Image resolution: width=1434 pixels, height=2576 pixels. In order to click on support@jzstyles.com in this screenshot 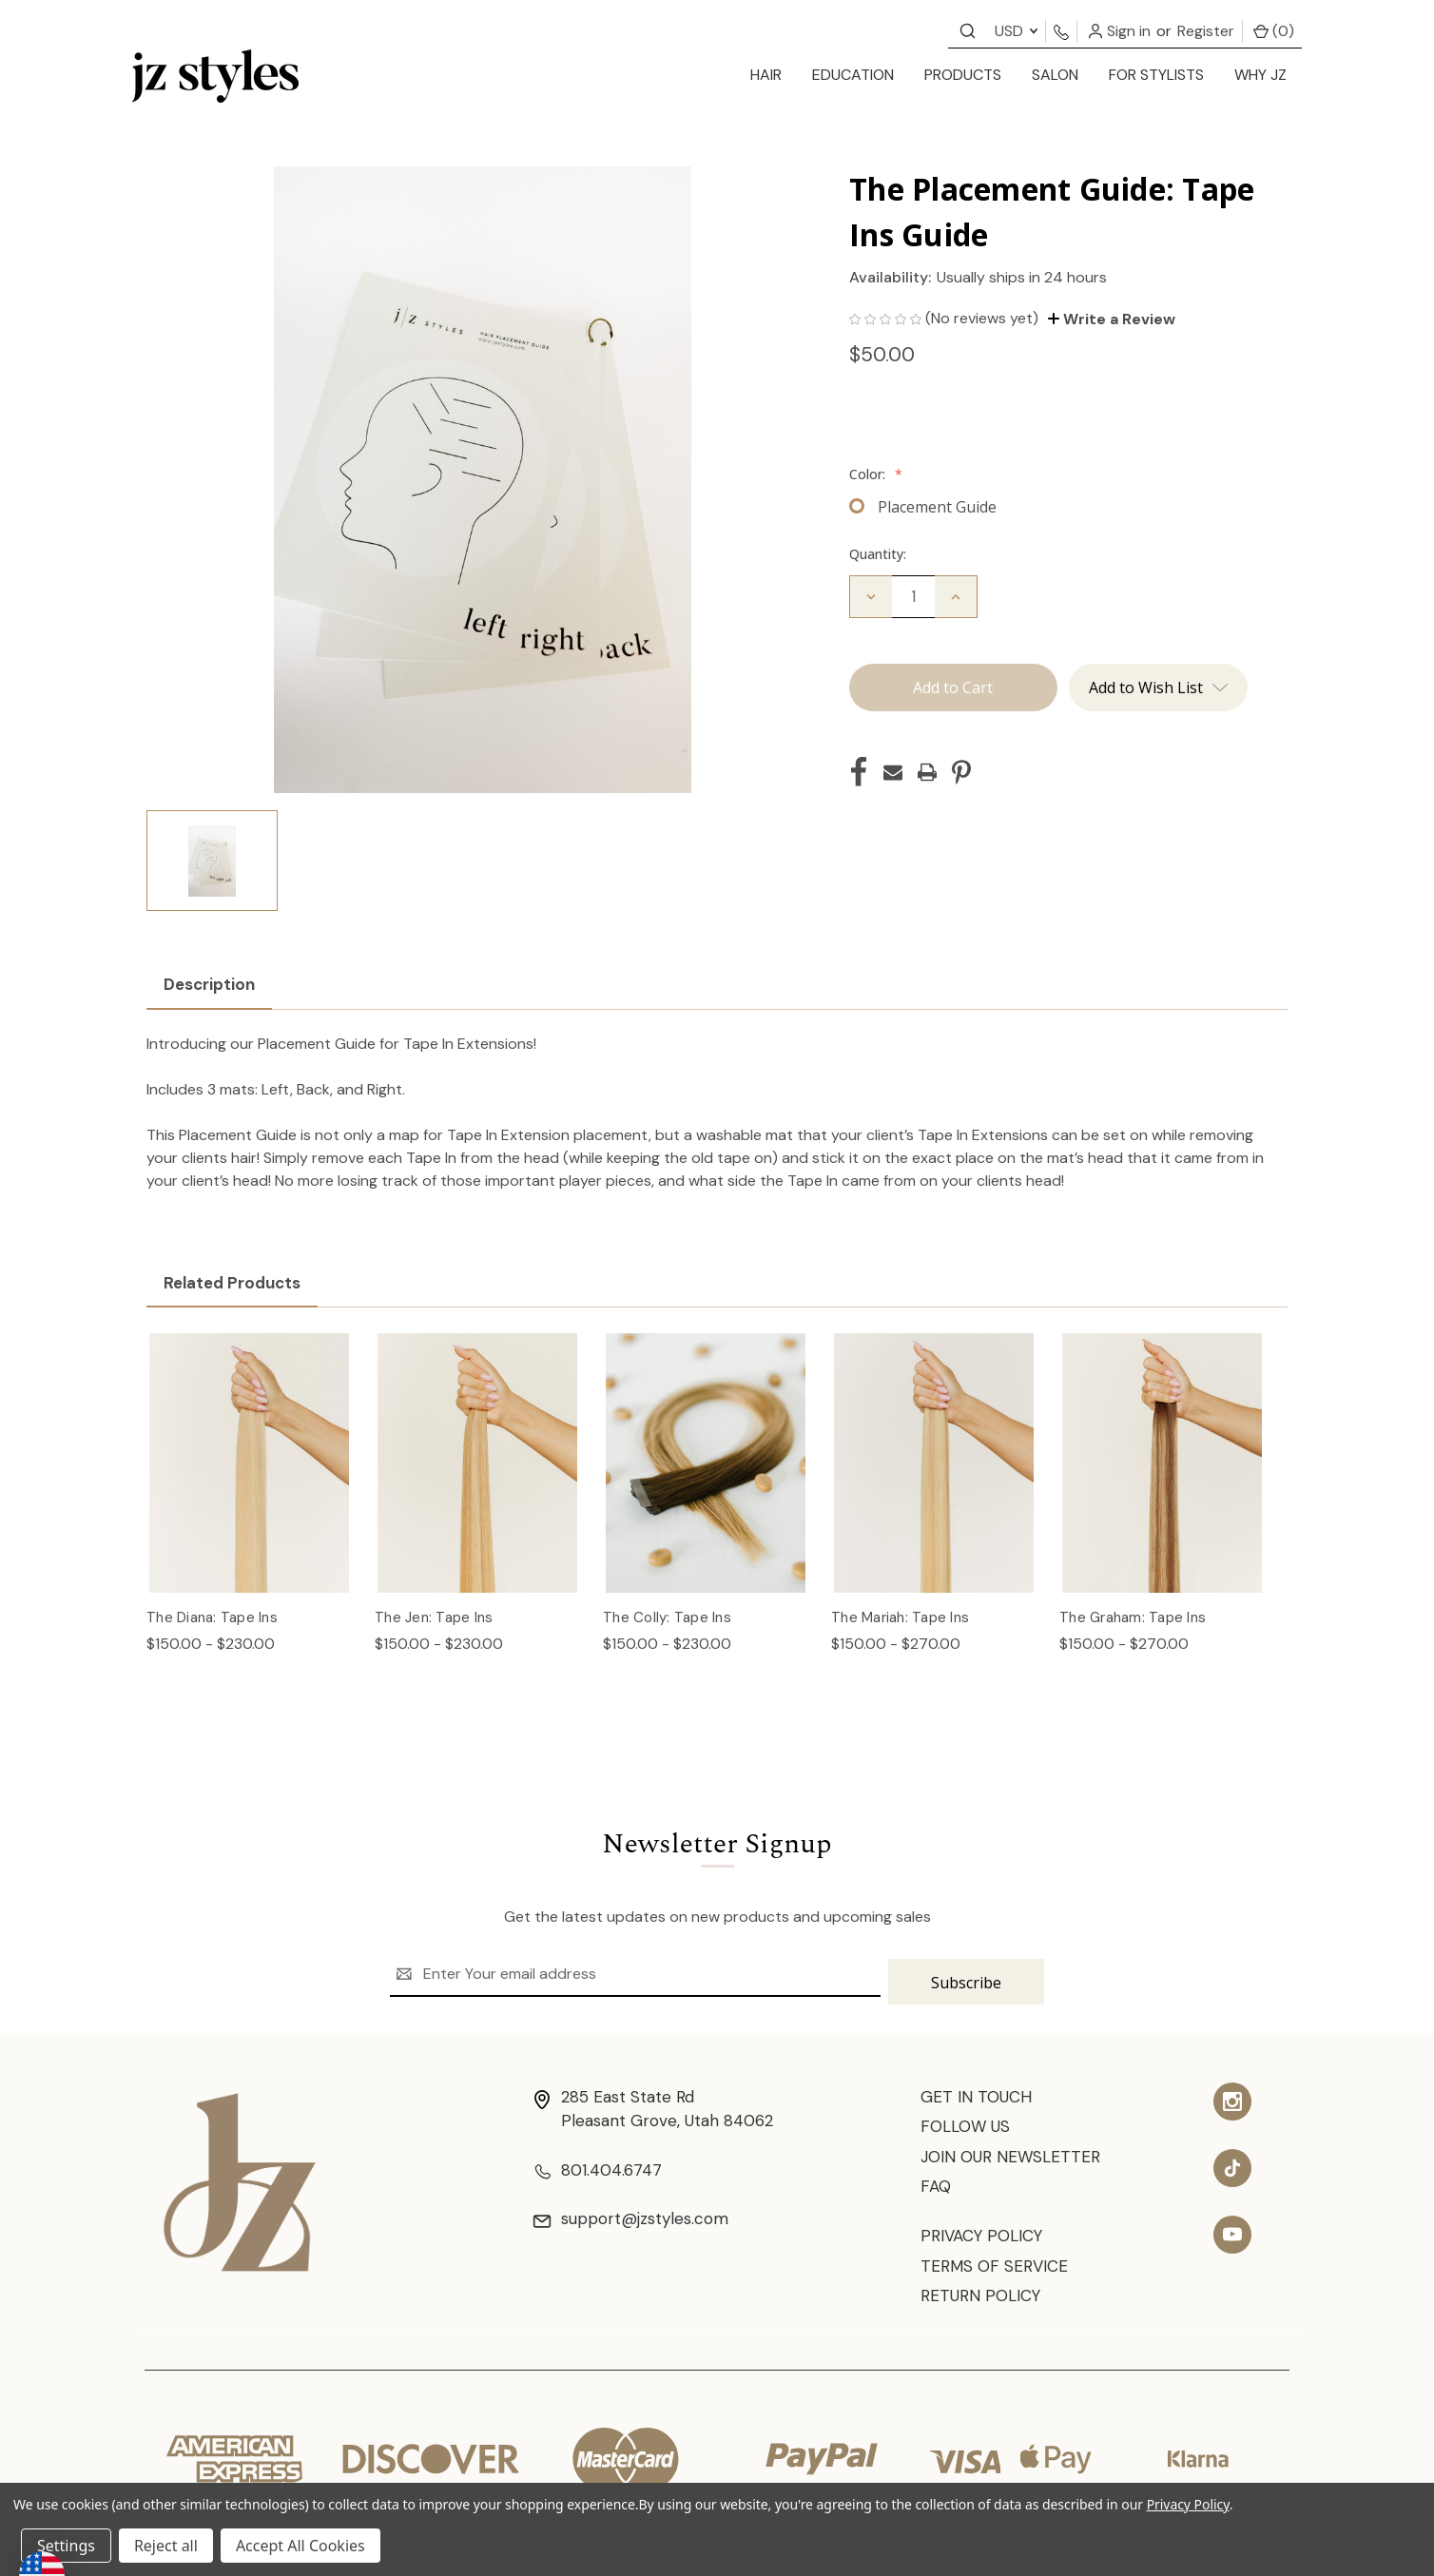, I will do `click(636, 2216)`.